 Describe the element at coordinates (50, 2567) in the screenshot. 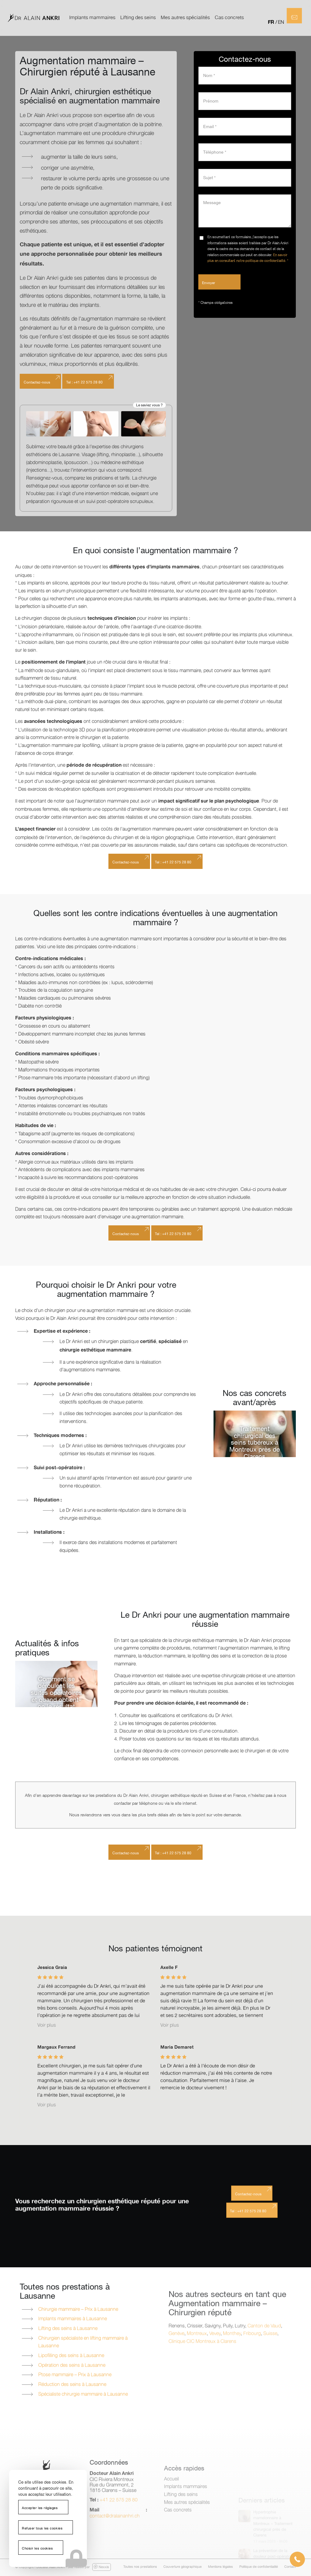

I see `Docteur Alain Ankri` at that location.